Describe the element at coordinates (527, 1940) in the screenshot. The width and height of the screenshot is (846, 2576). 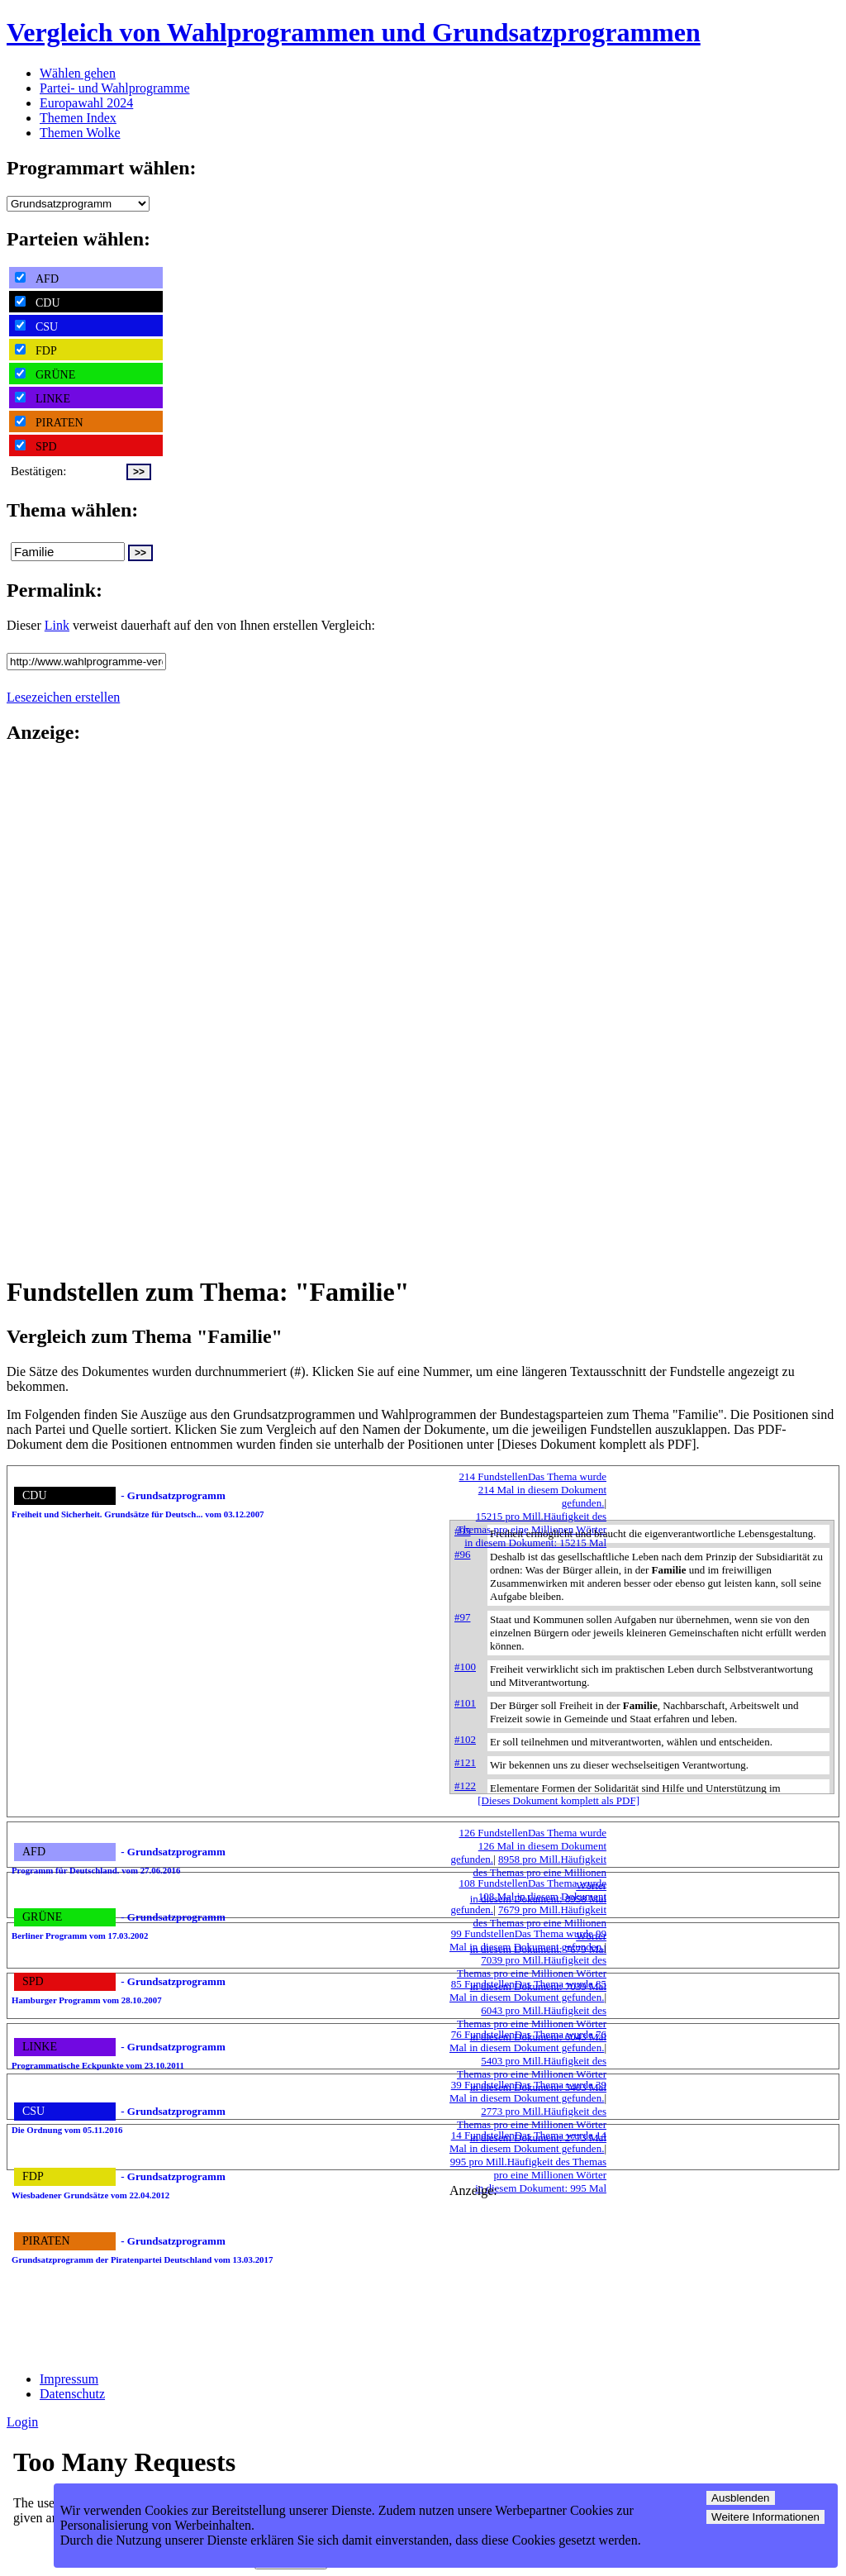
I see `99 Fundstellen` at that location.